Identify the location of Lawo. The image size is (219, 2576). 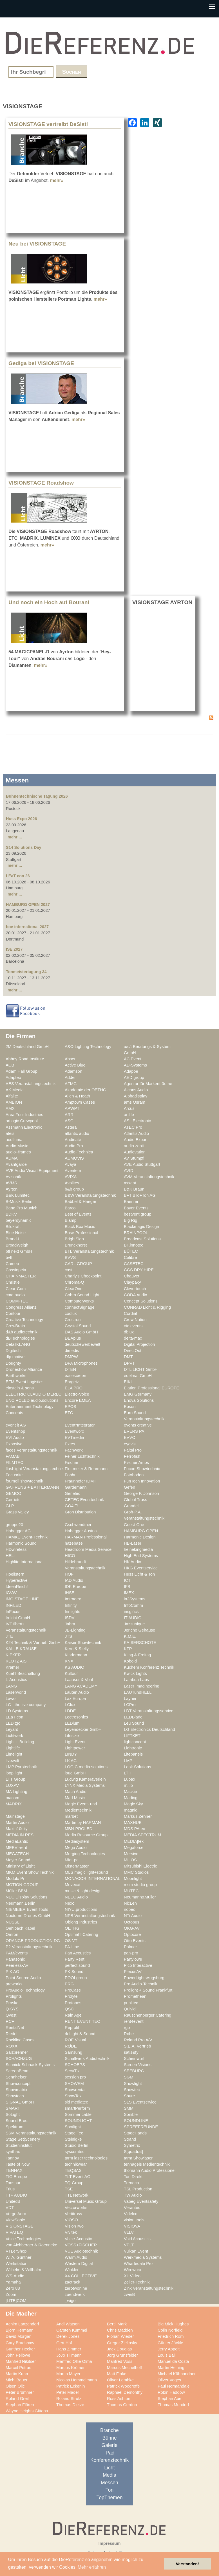
(10, 1698).